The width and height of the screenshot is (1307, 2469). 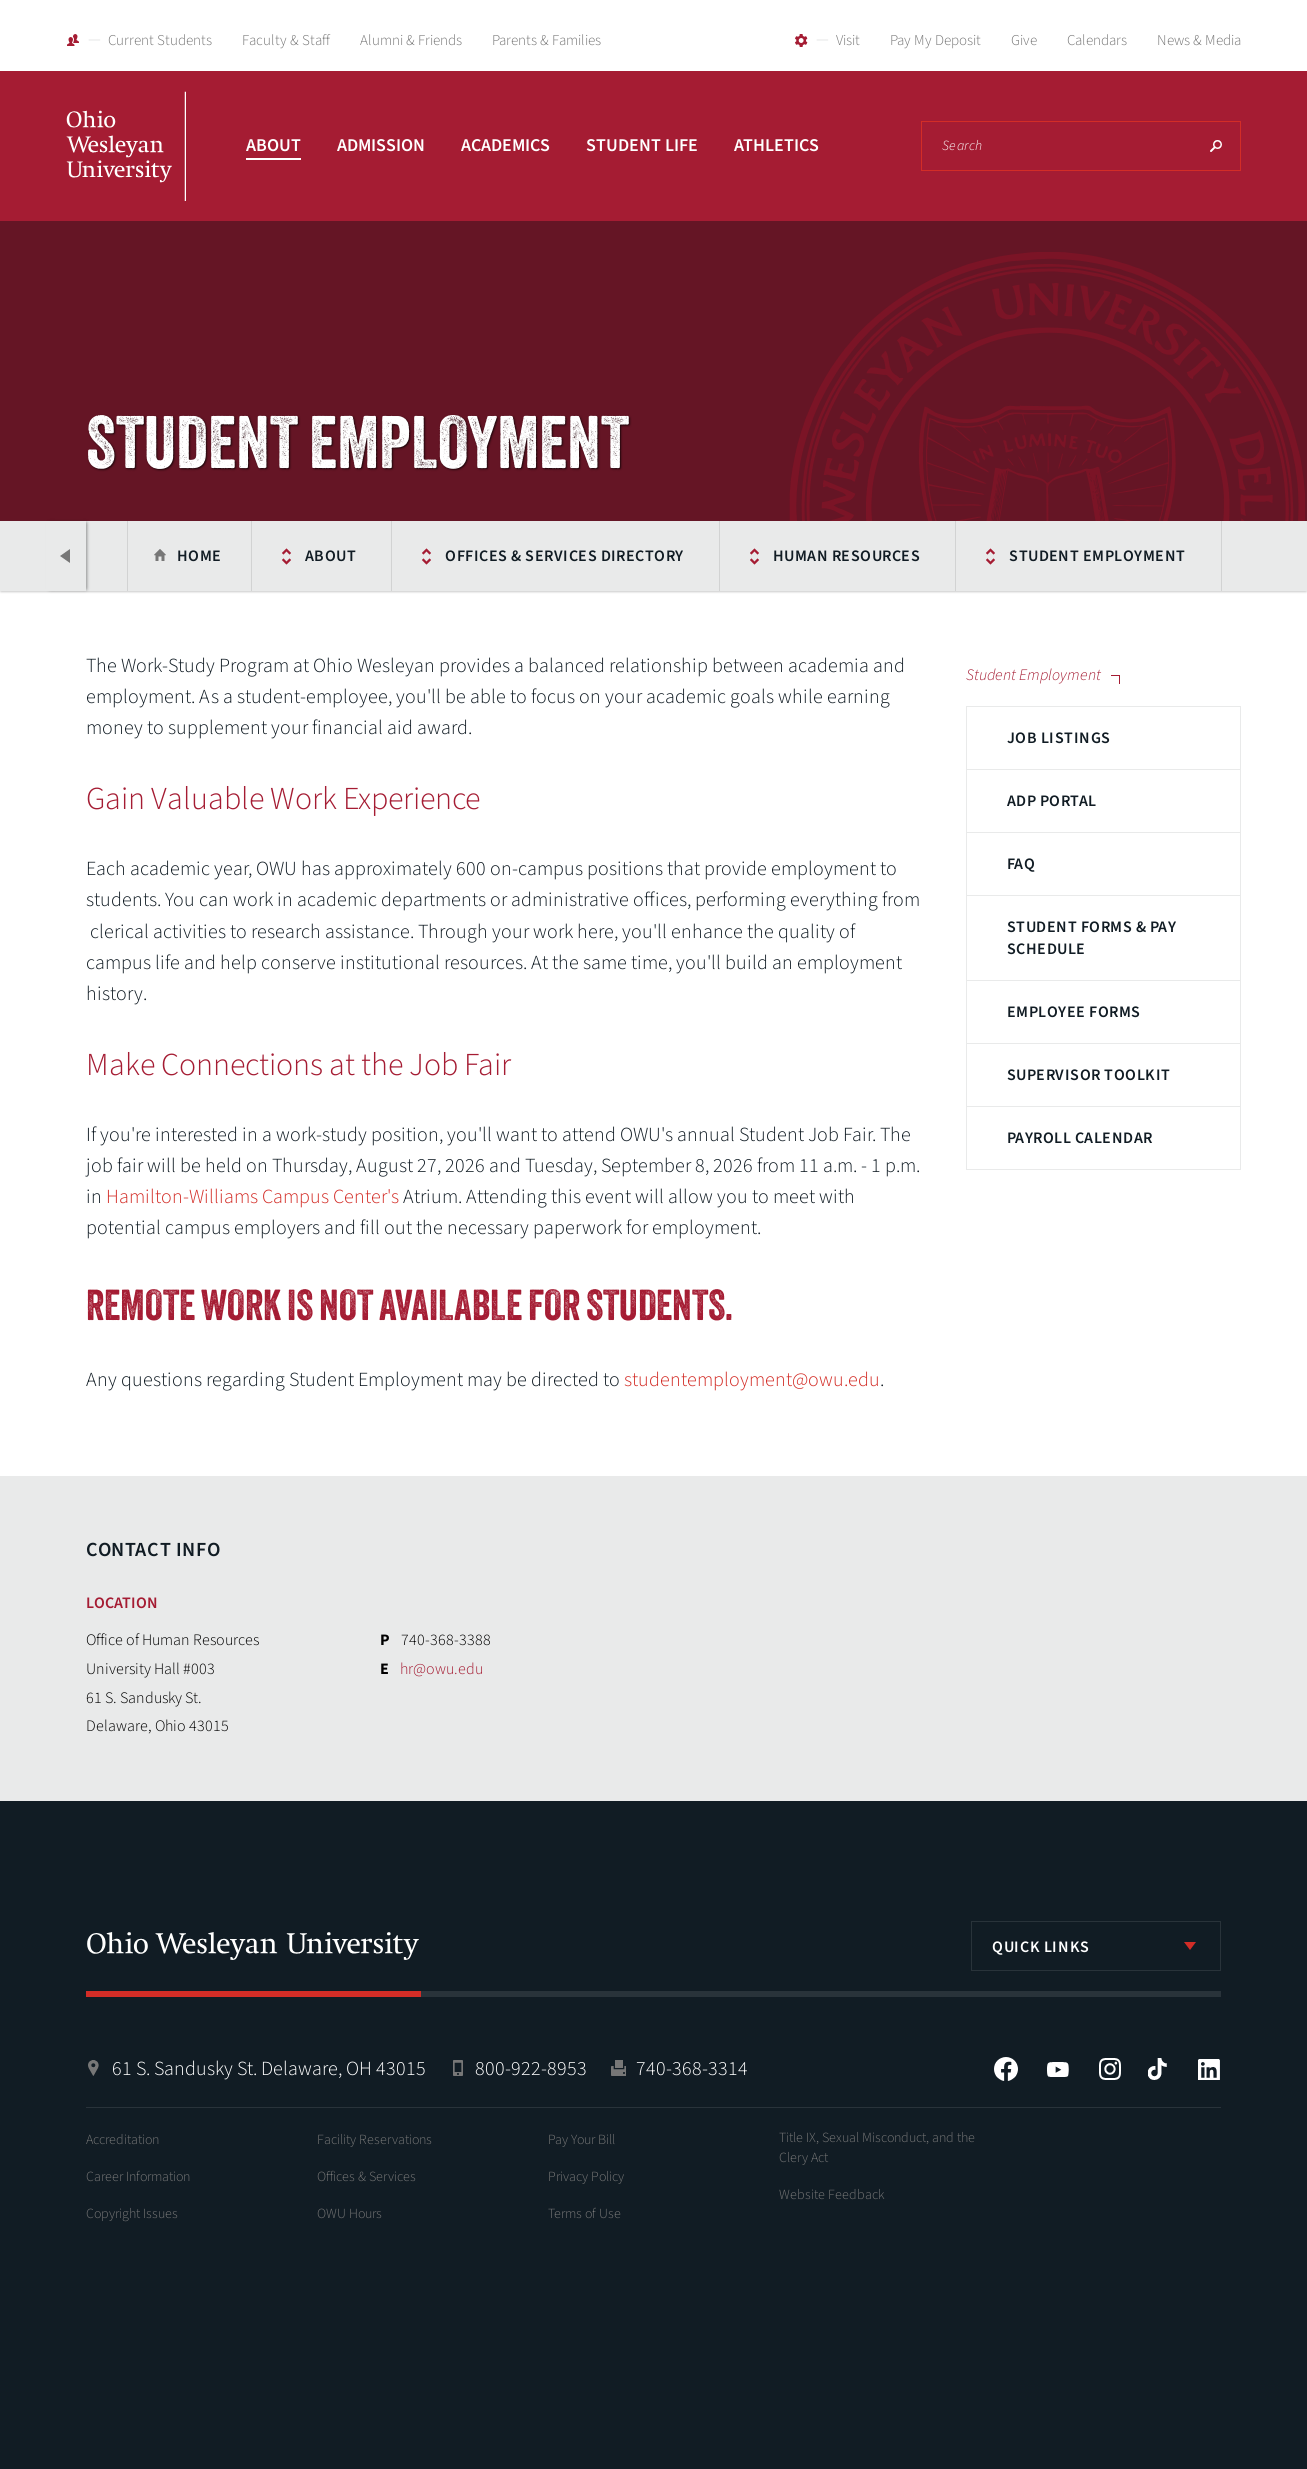 I want to click on Instagram, so click(x=1110, y=2069).